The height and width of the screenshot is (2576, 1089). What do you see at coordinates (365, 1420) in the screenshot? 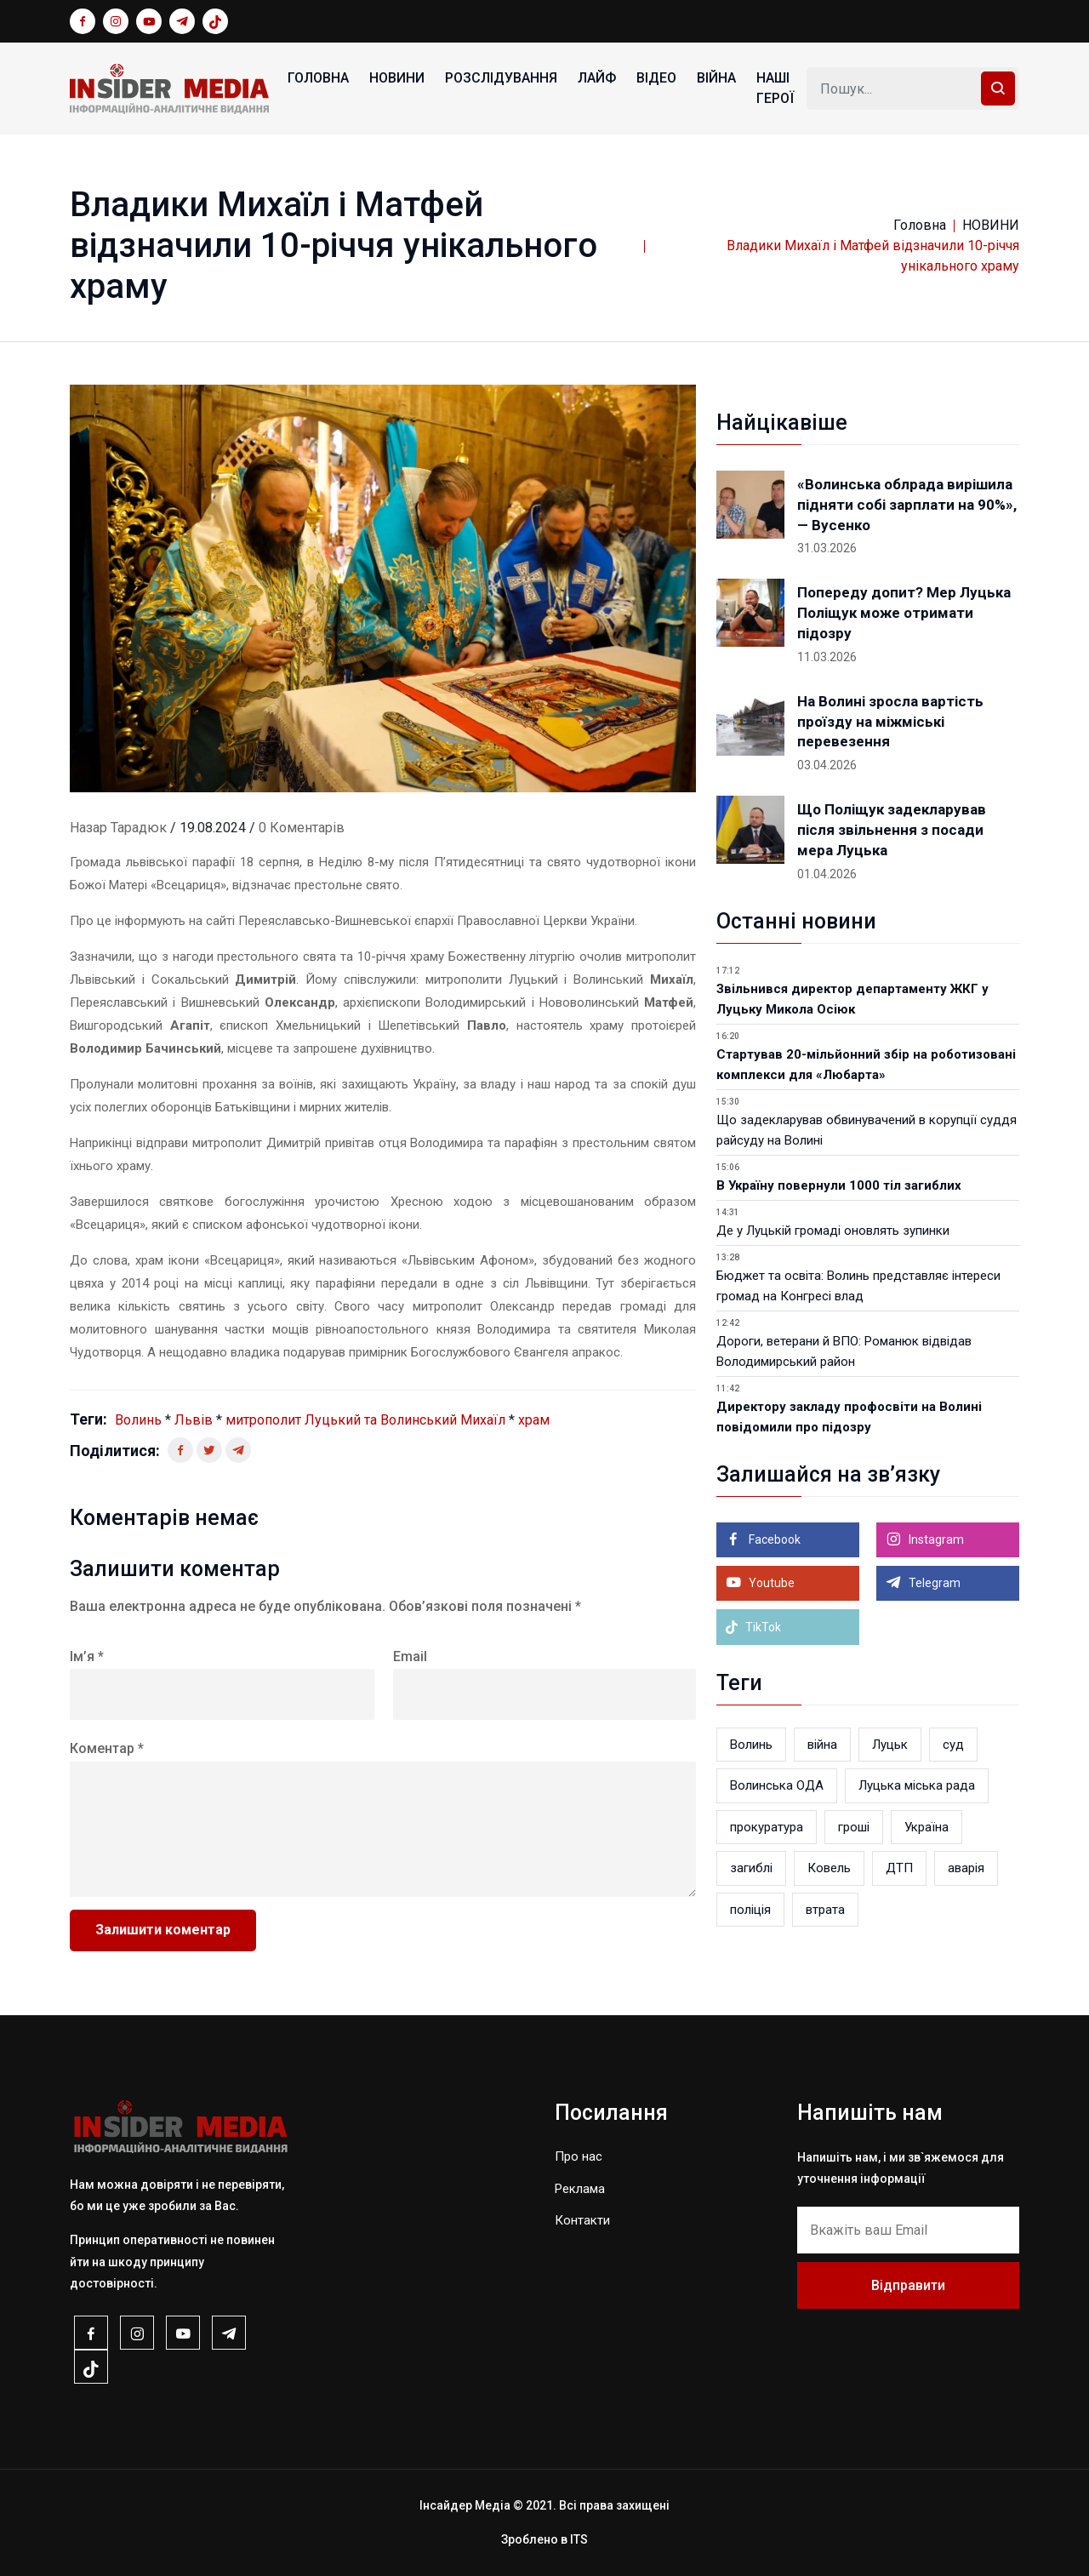
I see `митрополит Луцький та Волинський Михаїл` at bounding box center [365, 1420].